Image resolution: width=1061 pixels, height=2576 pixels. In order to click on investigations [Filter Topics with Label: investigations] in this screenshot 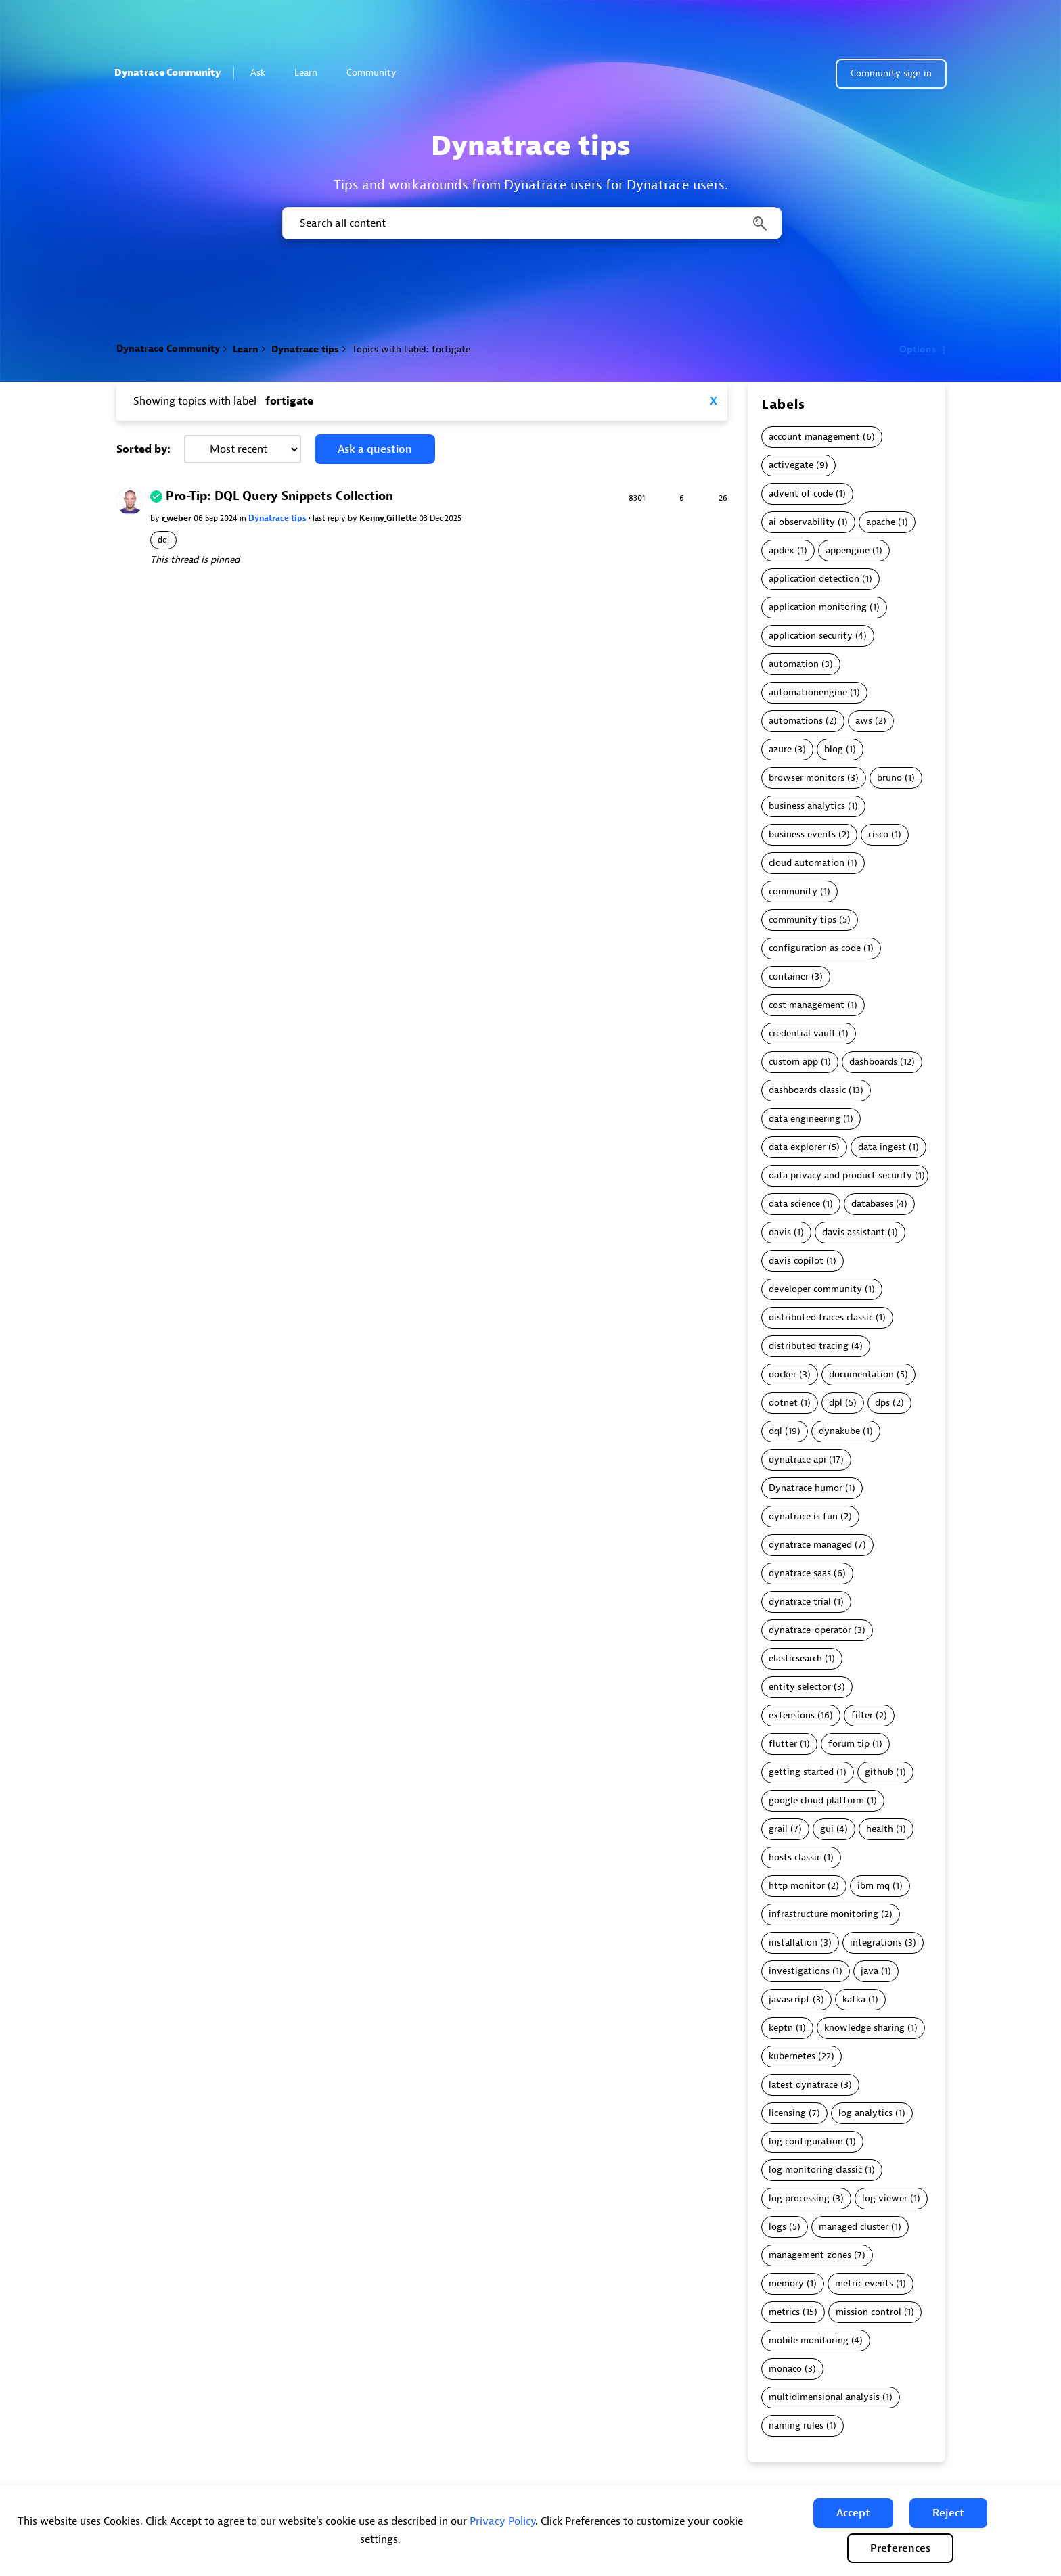, I will do `click(799, 1971)`.